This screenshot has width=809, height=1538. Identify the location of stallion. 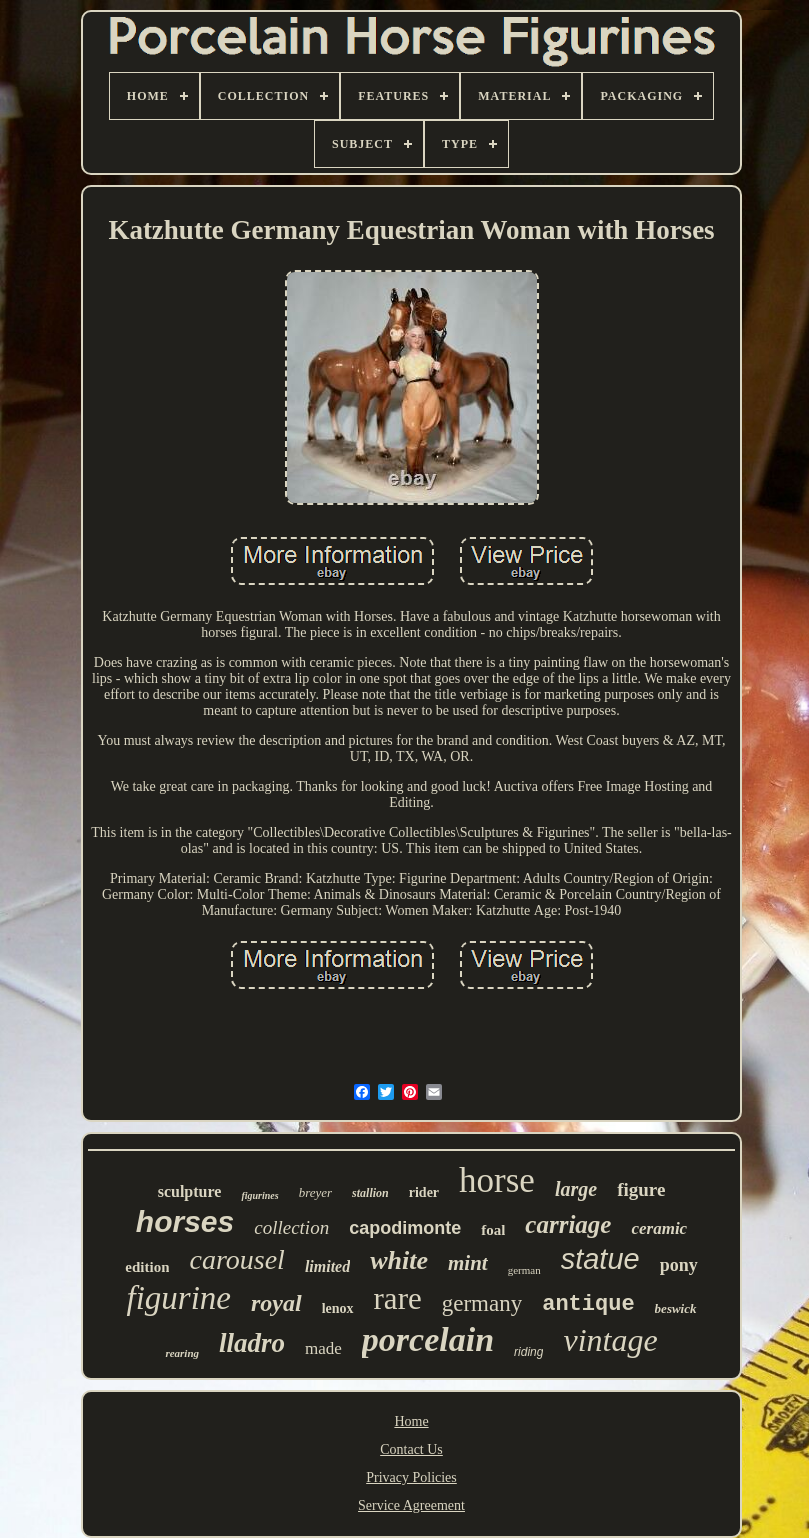
(370, 1193).